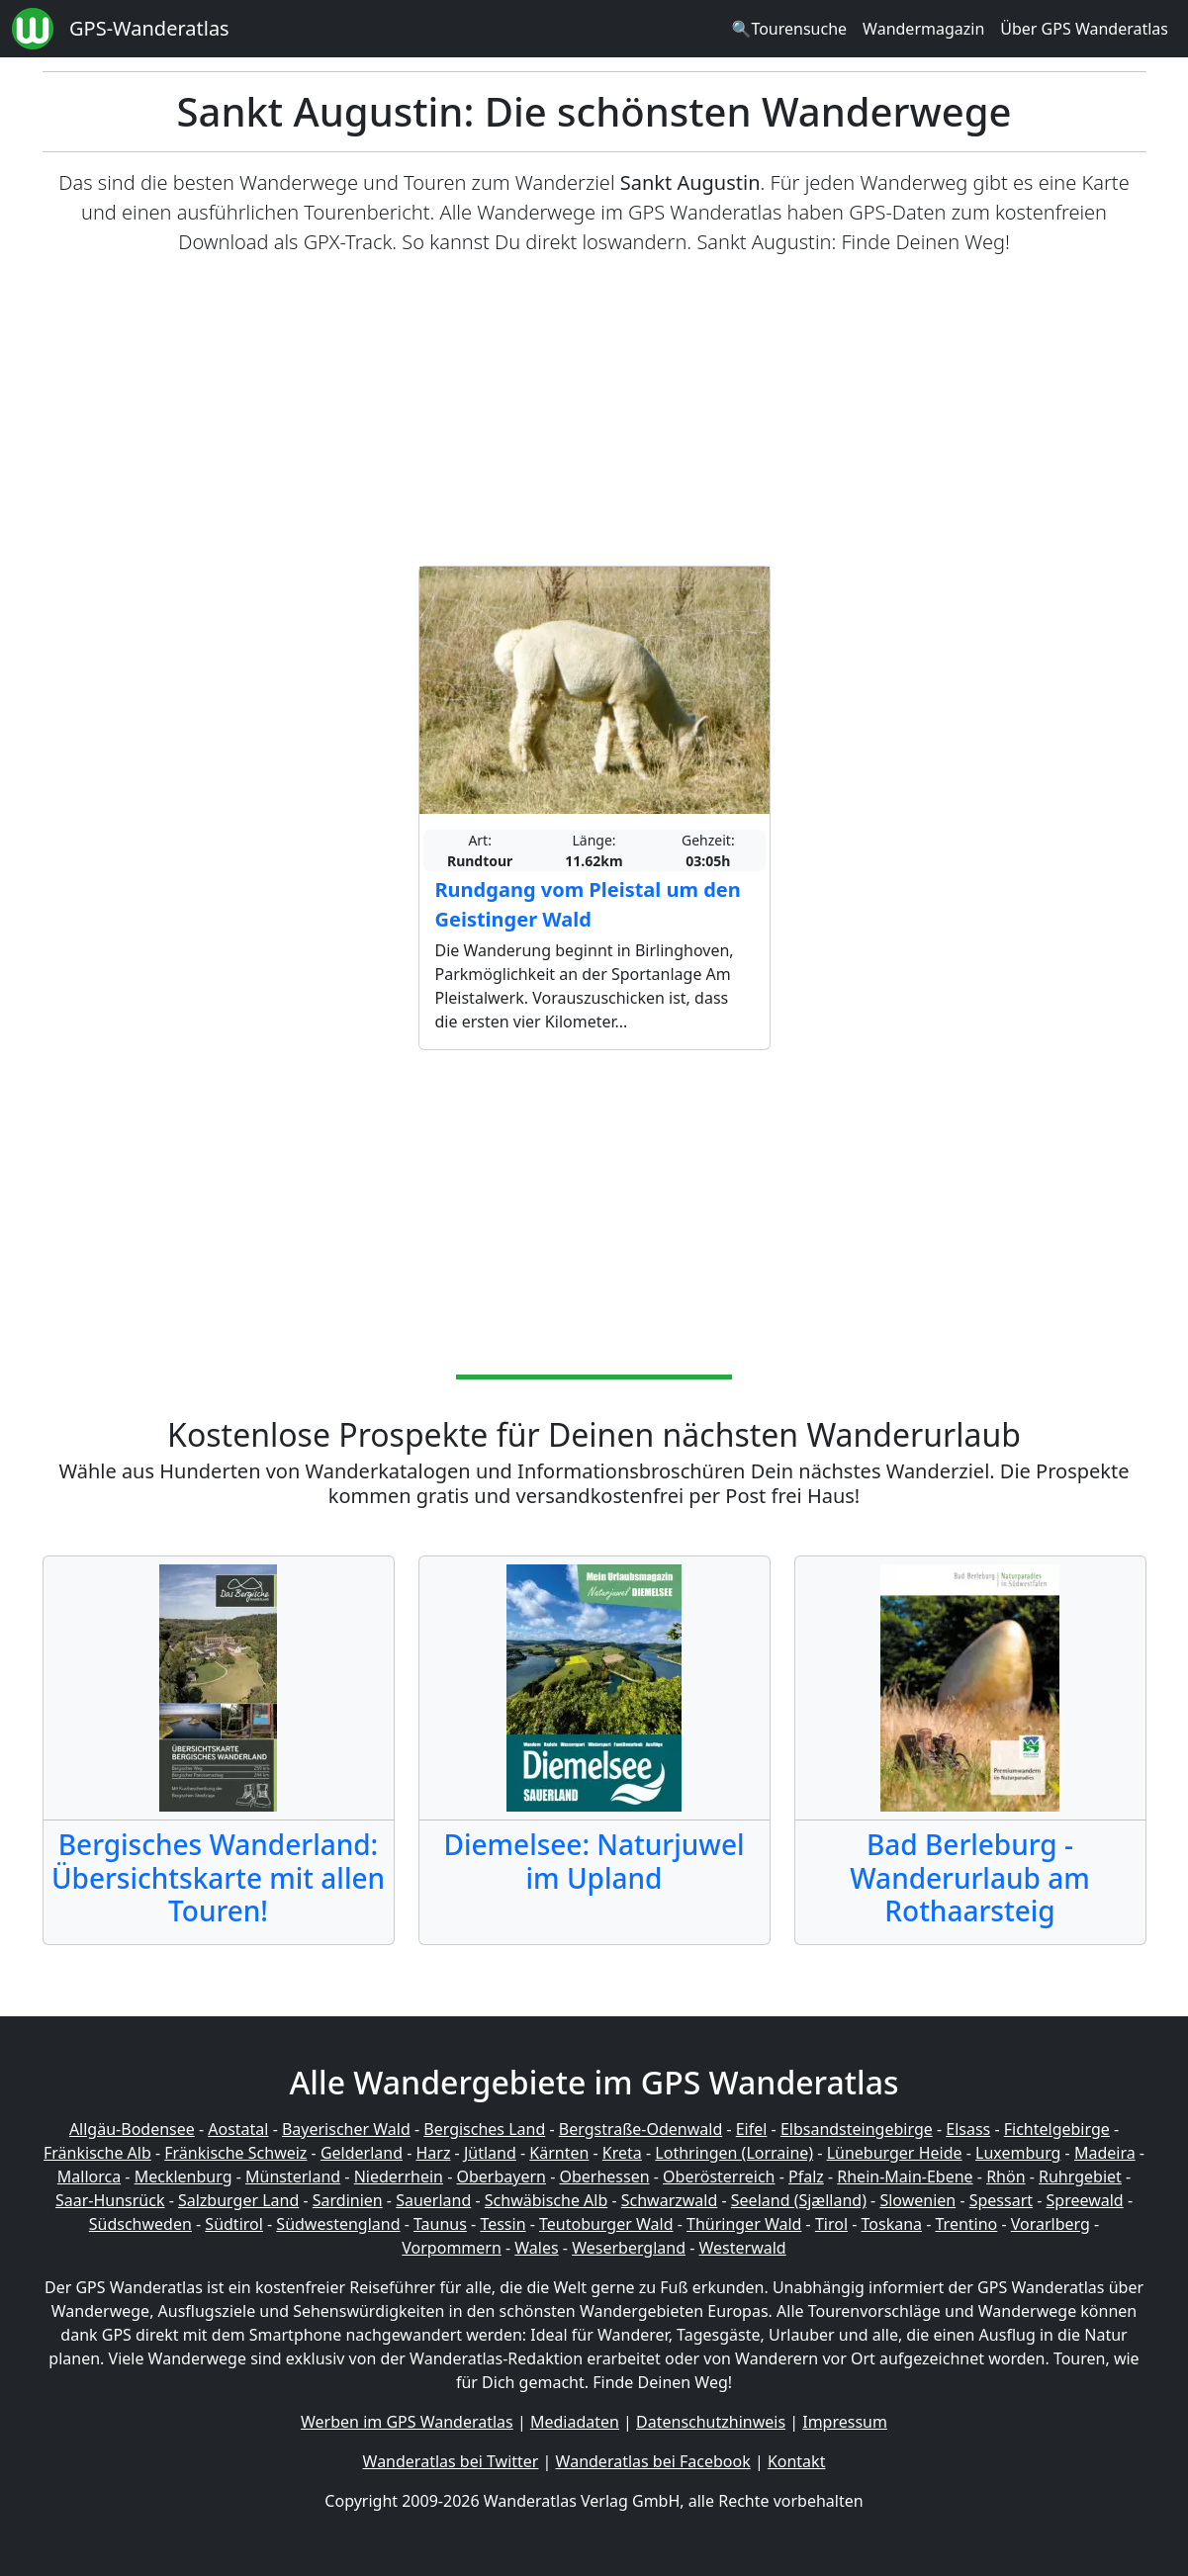  I want to click on Niederrhein, so click(398, 2176).